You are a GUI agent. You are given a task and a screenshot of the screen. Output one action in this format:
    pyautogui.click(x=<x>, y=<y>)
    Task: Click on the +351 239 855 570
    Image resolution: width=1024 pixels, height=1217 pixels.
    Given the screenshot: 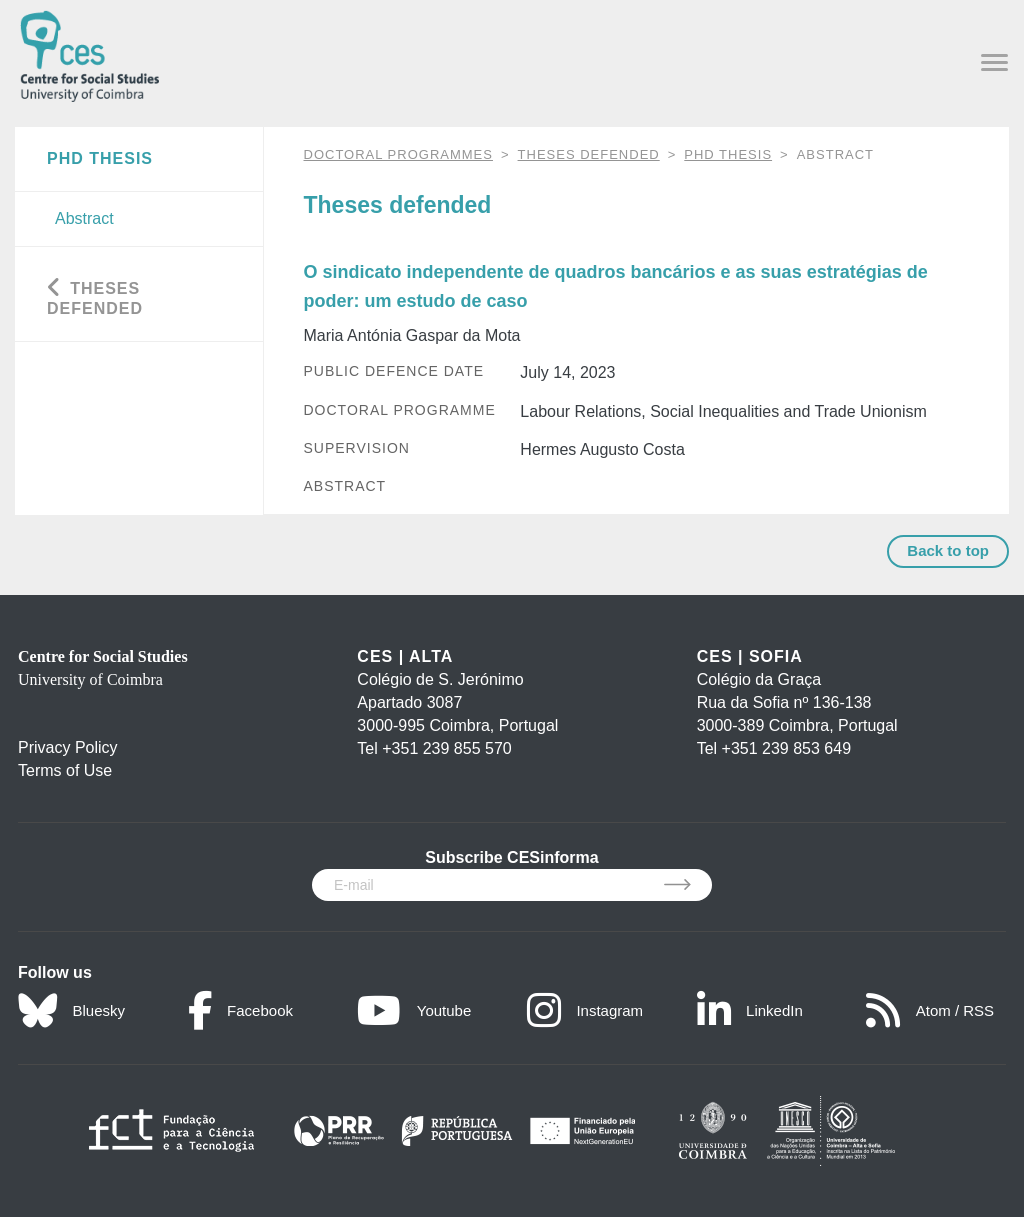 What is the action you would take?
    pyautogui.click(x=446, y=748)
    